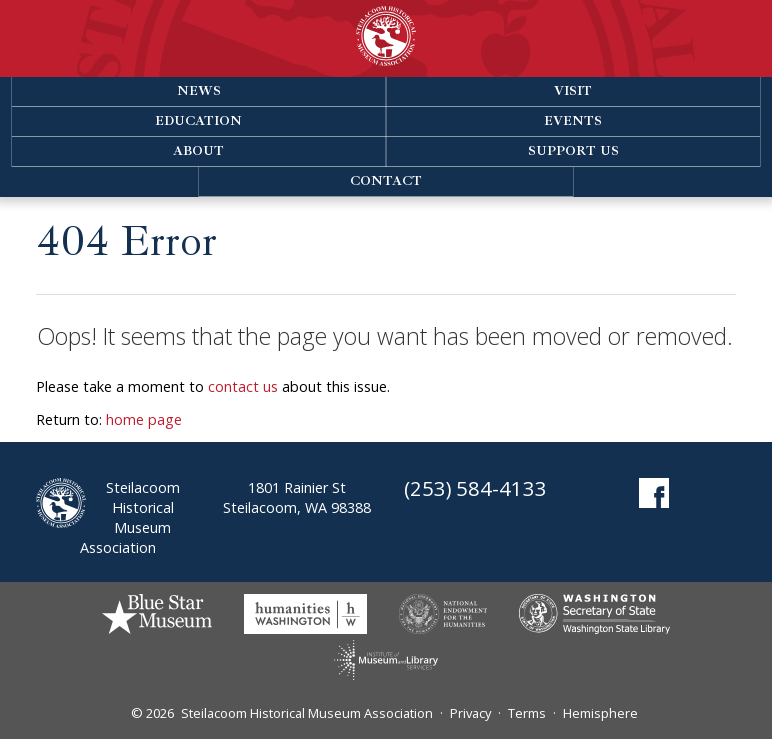 The width and height of the screenshot is (772, 739). I want to click on Return to:, so click(109, 419).